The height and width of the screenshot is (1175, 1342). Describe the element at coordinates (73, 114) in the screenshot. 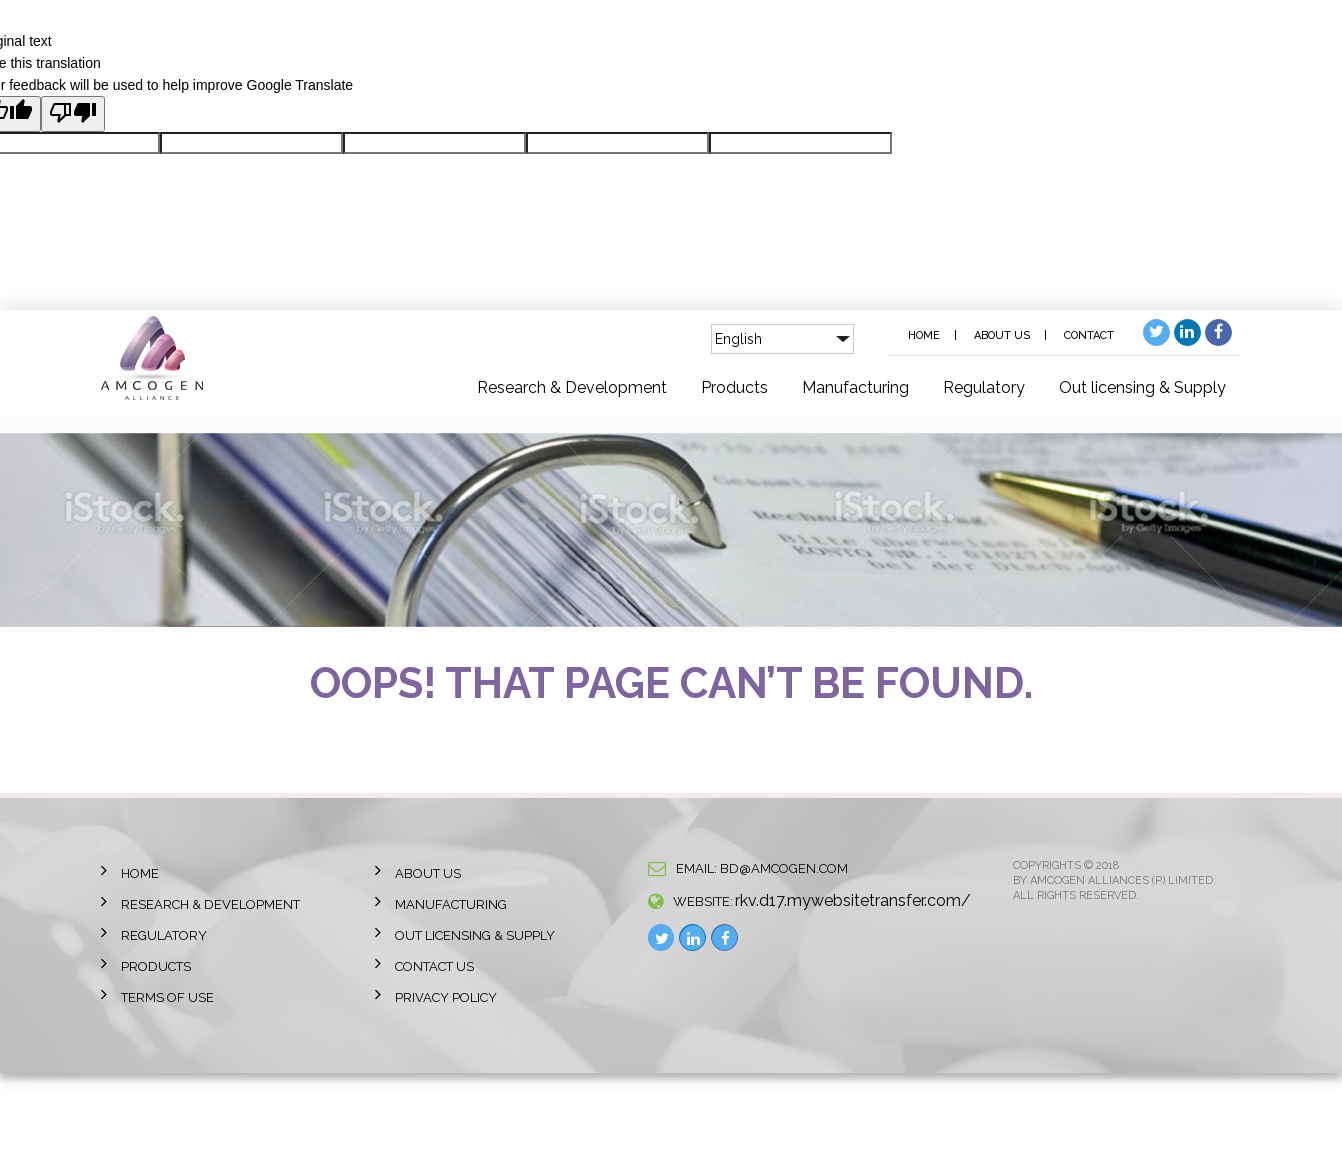

I see `[Poor translation]` at that location.